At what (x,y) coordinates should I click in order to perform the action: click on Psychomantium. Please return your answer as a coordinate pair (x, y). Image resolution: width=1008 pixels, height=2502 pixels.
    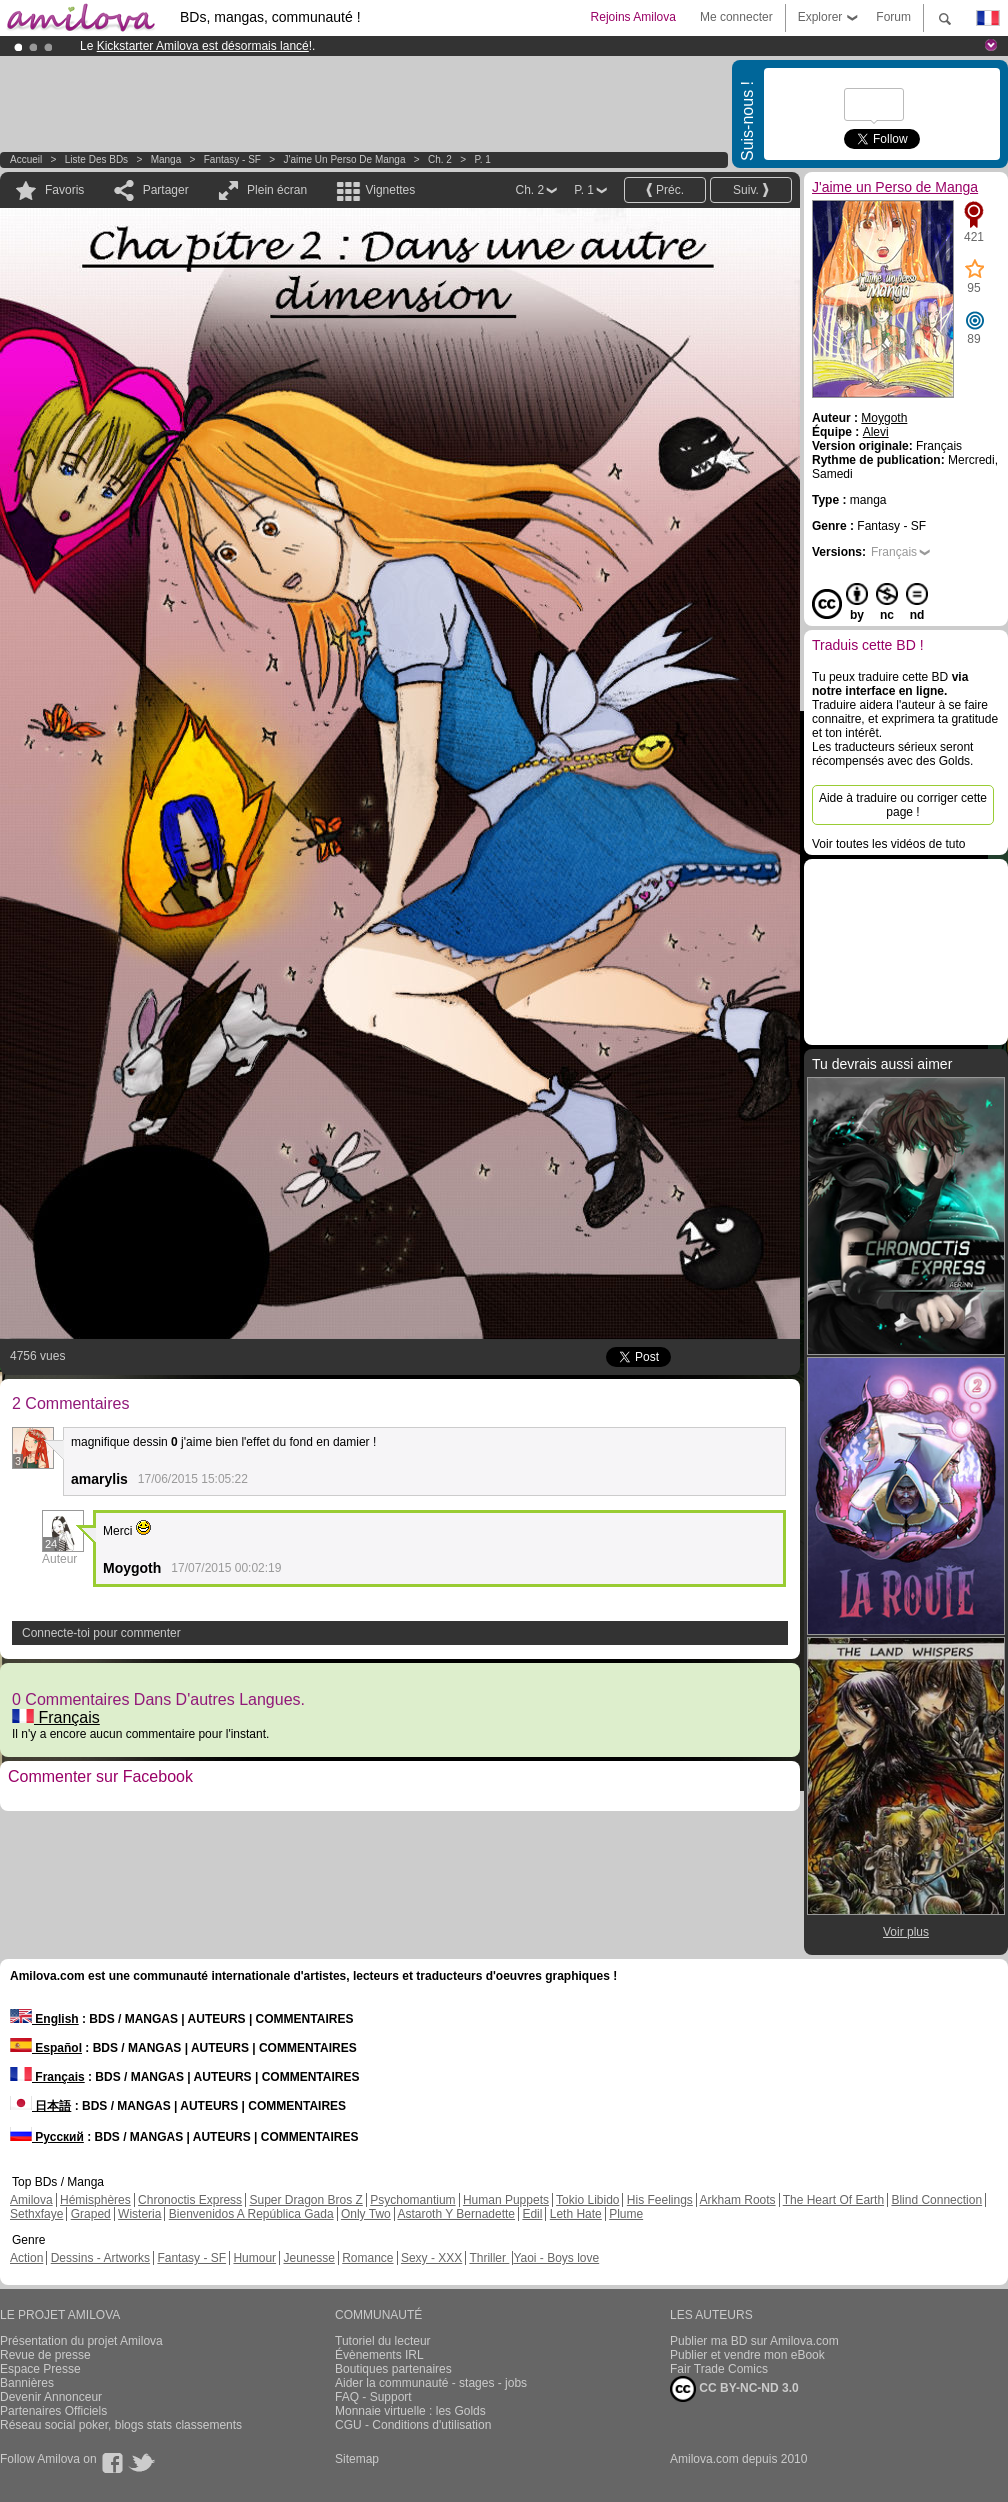
    Looking at the image, I should click on (412, 2200).